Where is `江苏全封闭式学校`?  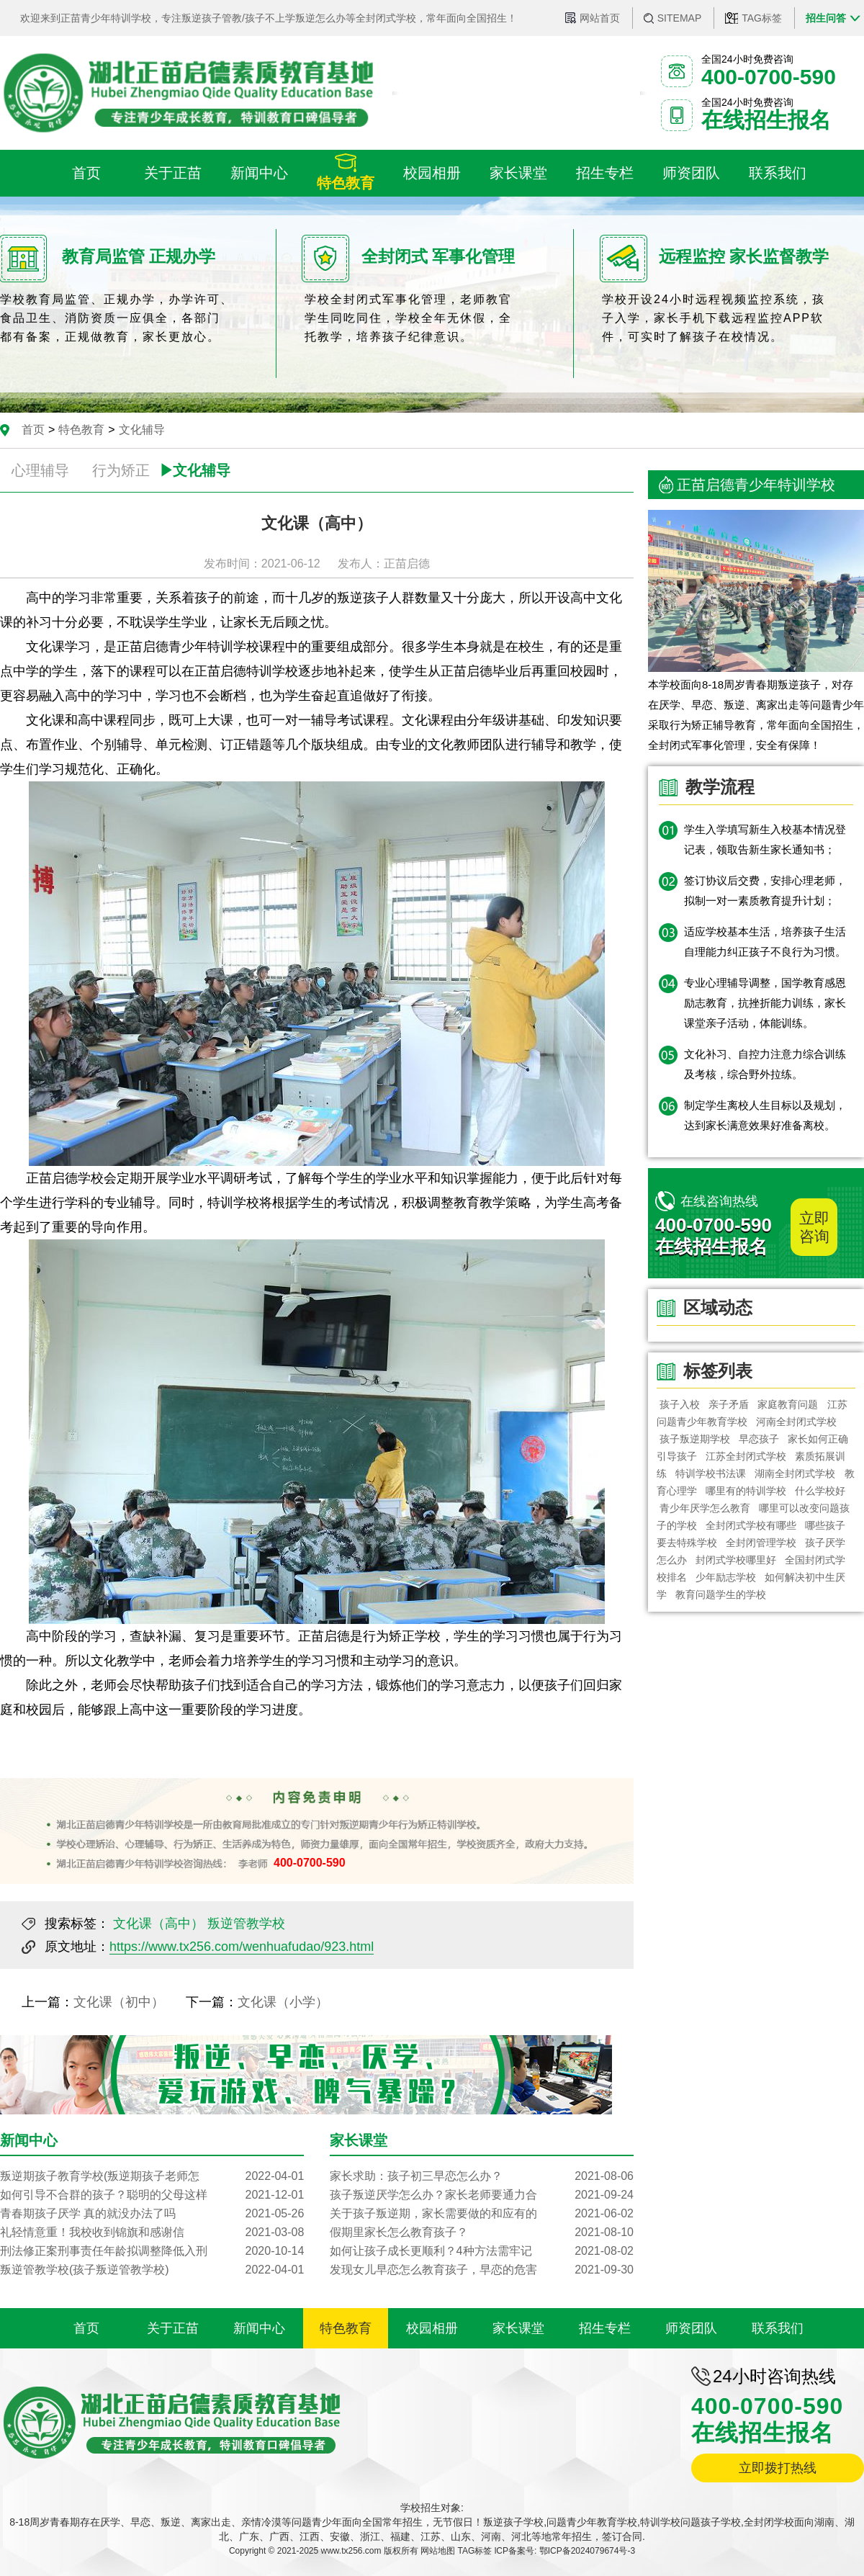
江苏全封闭式学校 is located at coordinates (746, 1456).